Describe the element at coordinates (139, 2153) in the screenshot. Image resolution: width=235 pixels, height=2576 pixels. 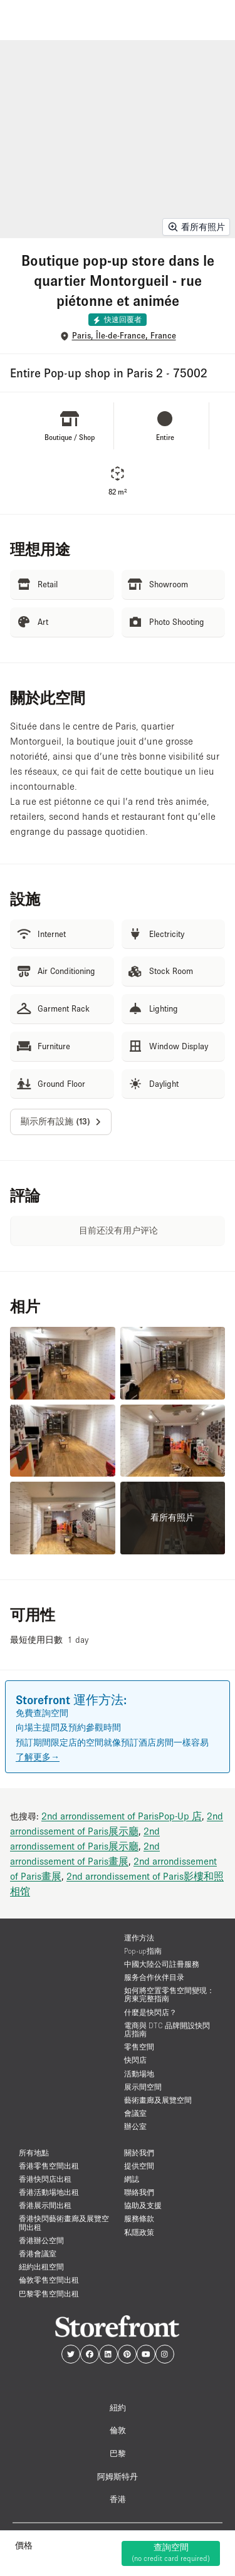
I see `關於我們` at that location.